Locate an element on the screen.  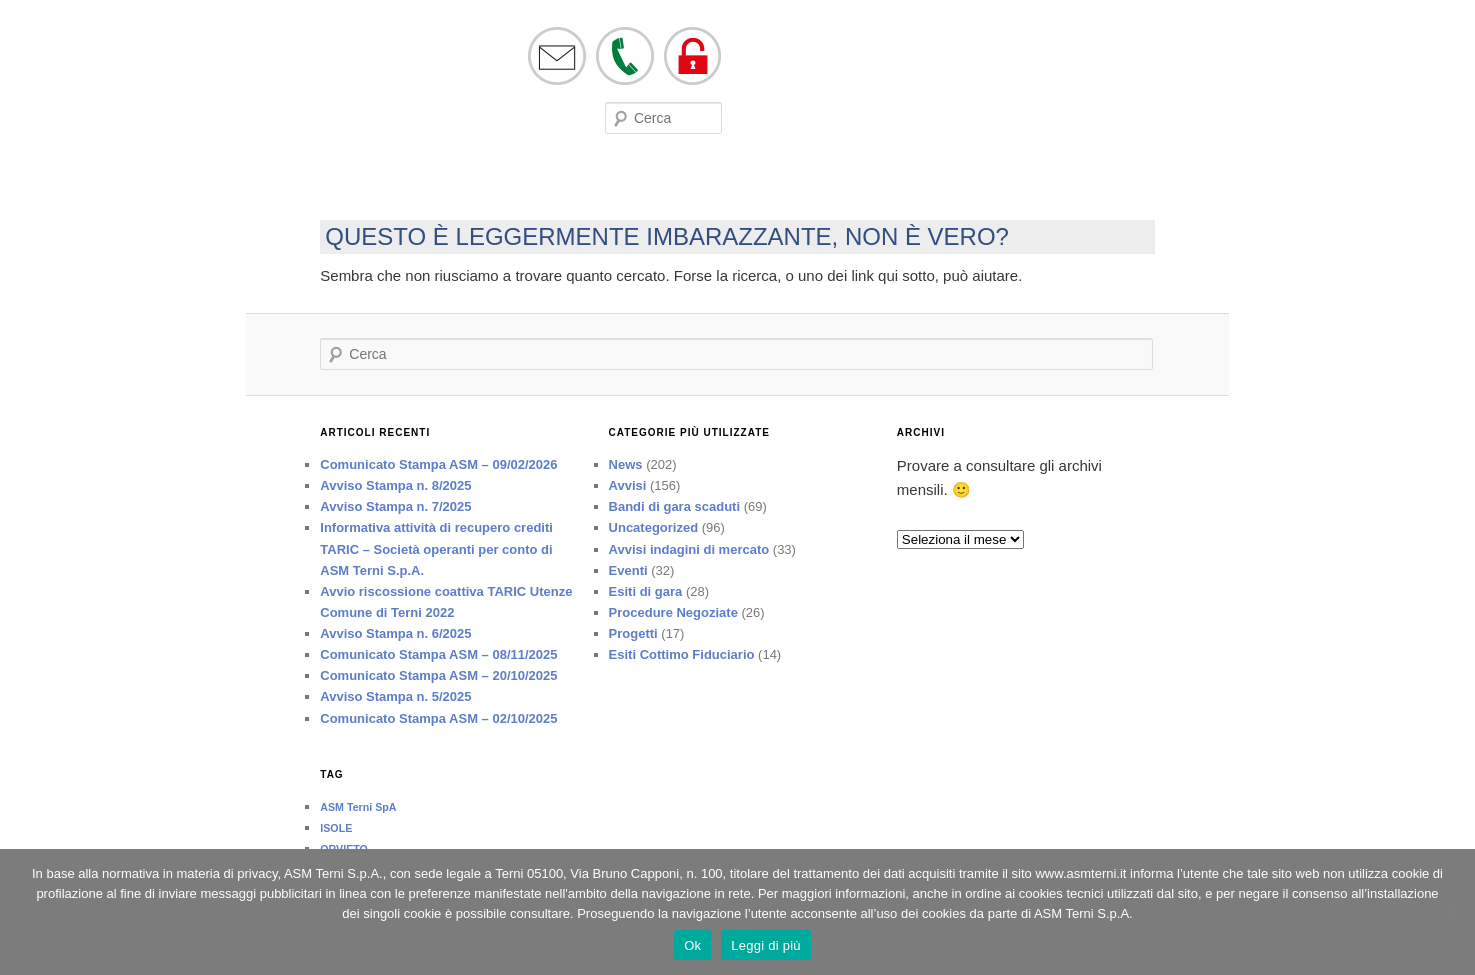
Avvisi indagini di mercato is located at coordinates (689, 549).